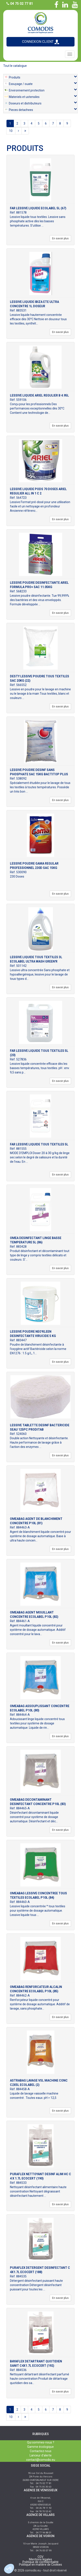  I want to click on Mentions légales, so click(40, 2559).